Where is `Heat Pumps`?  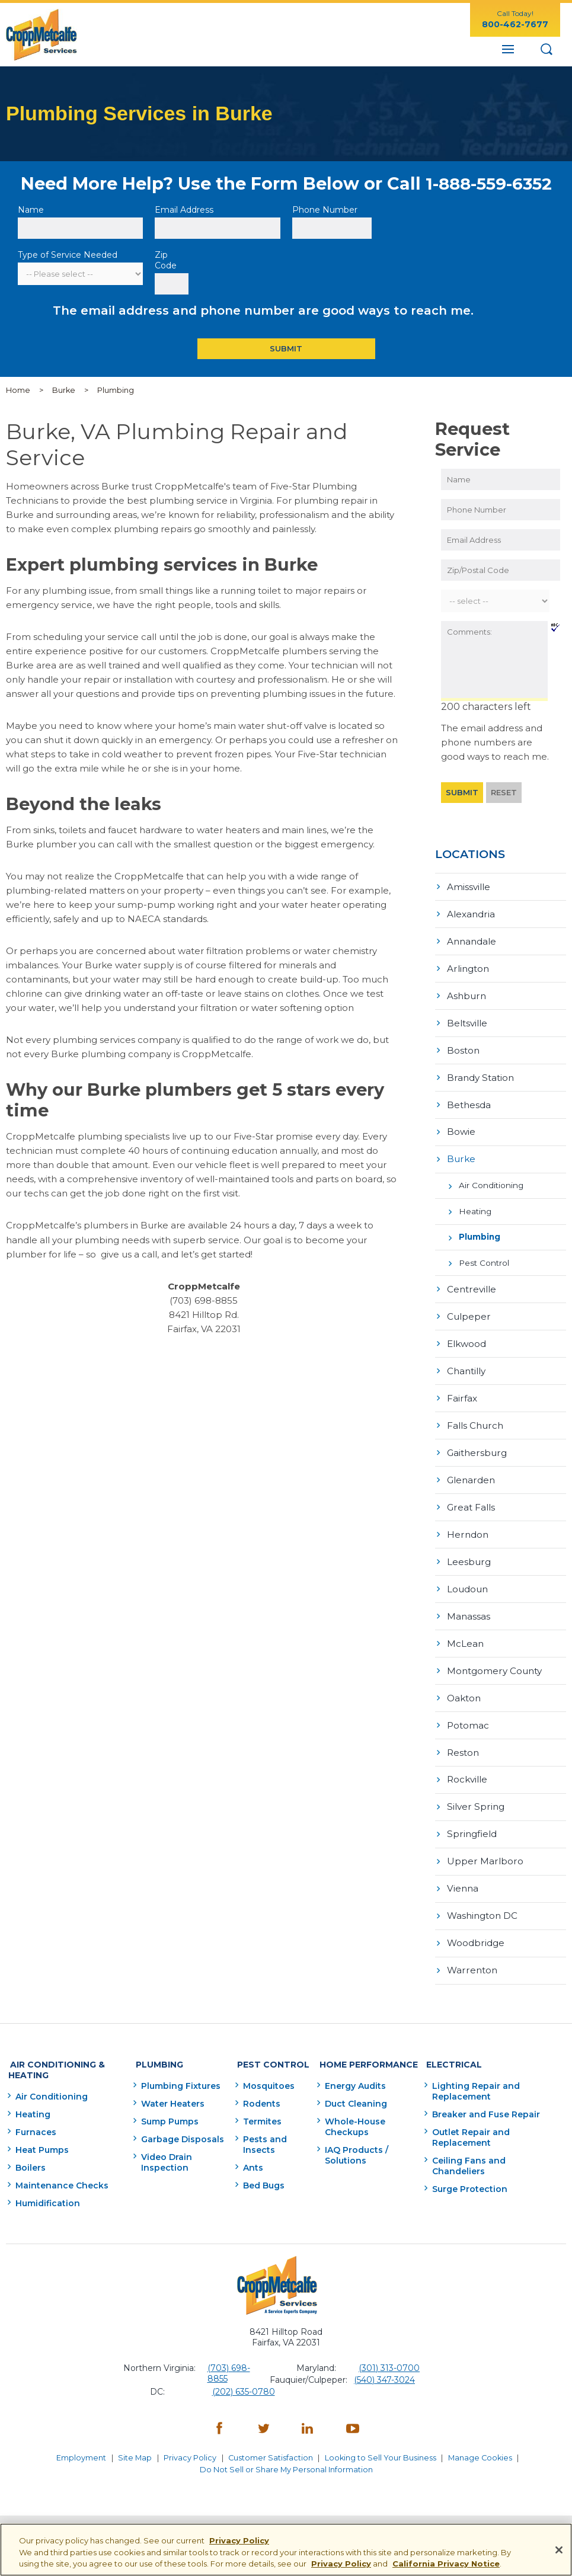
Heat Pumps is located at coordinates (42, 2130).